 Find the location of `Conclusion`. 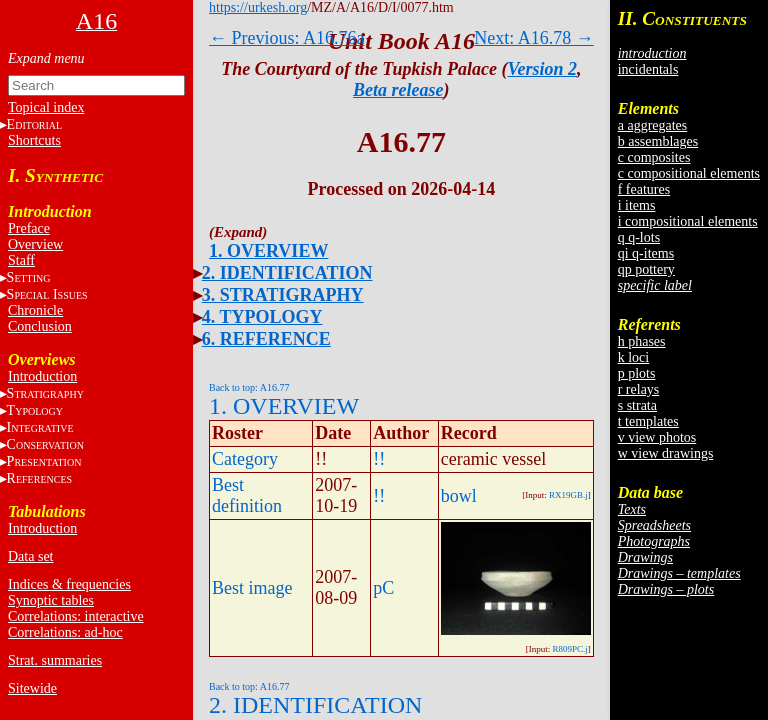

Conclusion is located at coordinates (40, 326).